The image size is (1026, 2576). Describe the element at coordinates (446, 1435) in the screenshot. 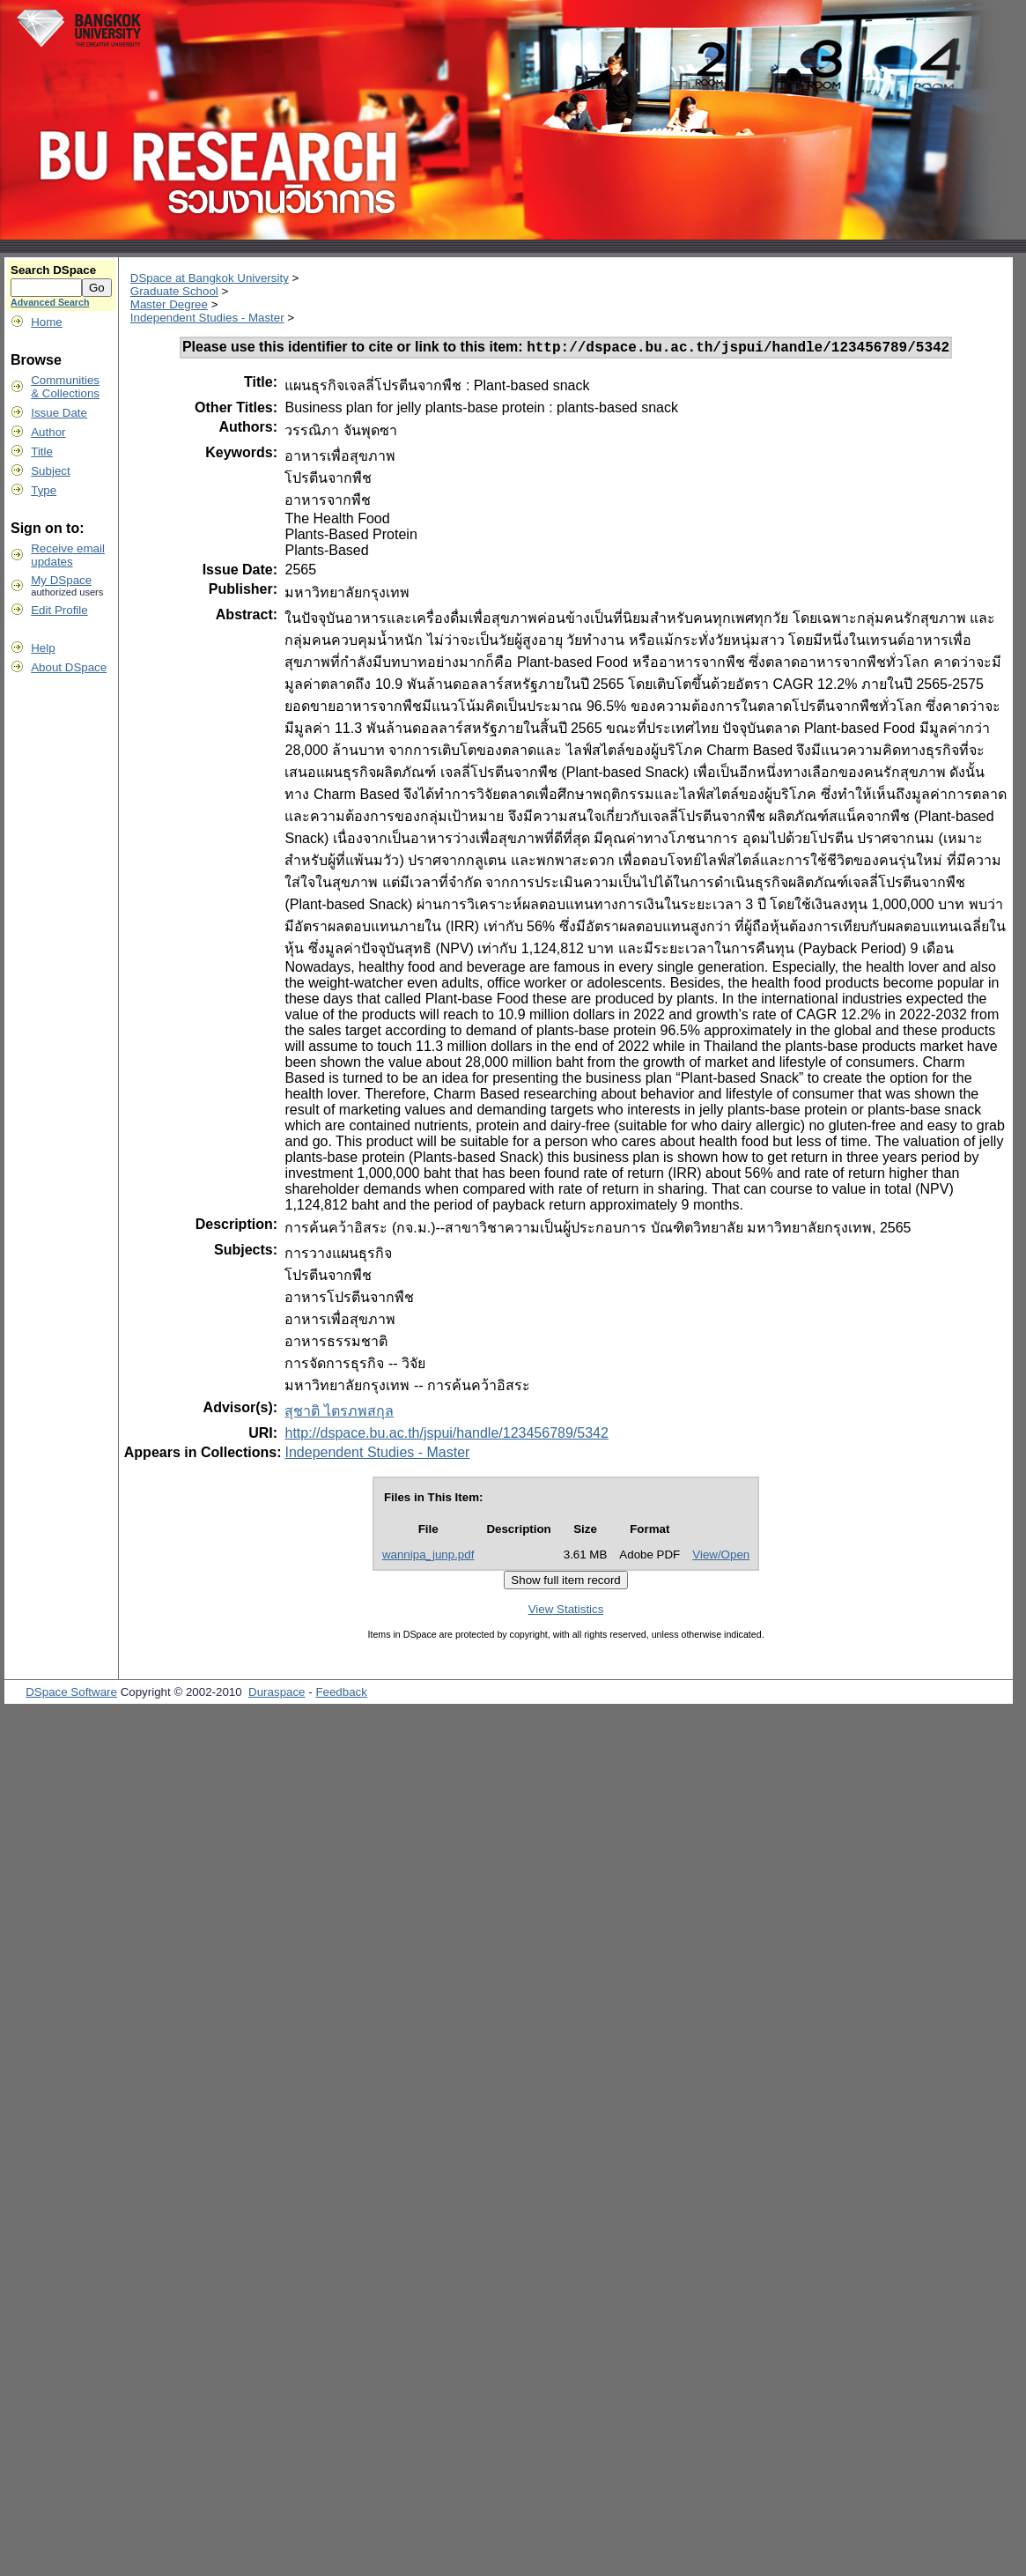

I see `http://dspace.bu.ac.th/jspui/handle/123456789/5342` at that location.